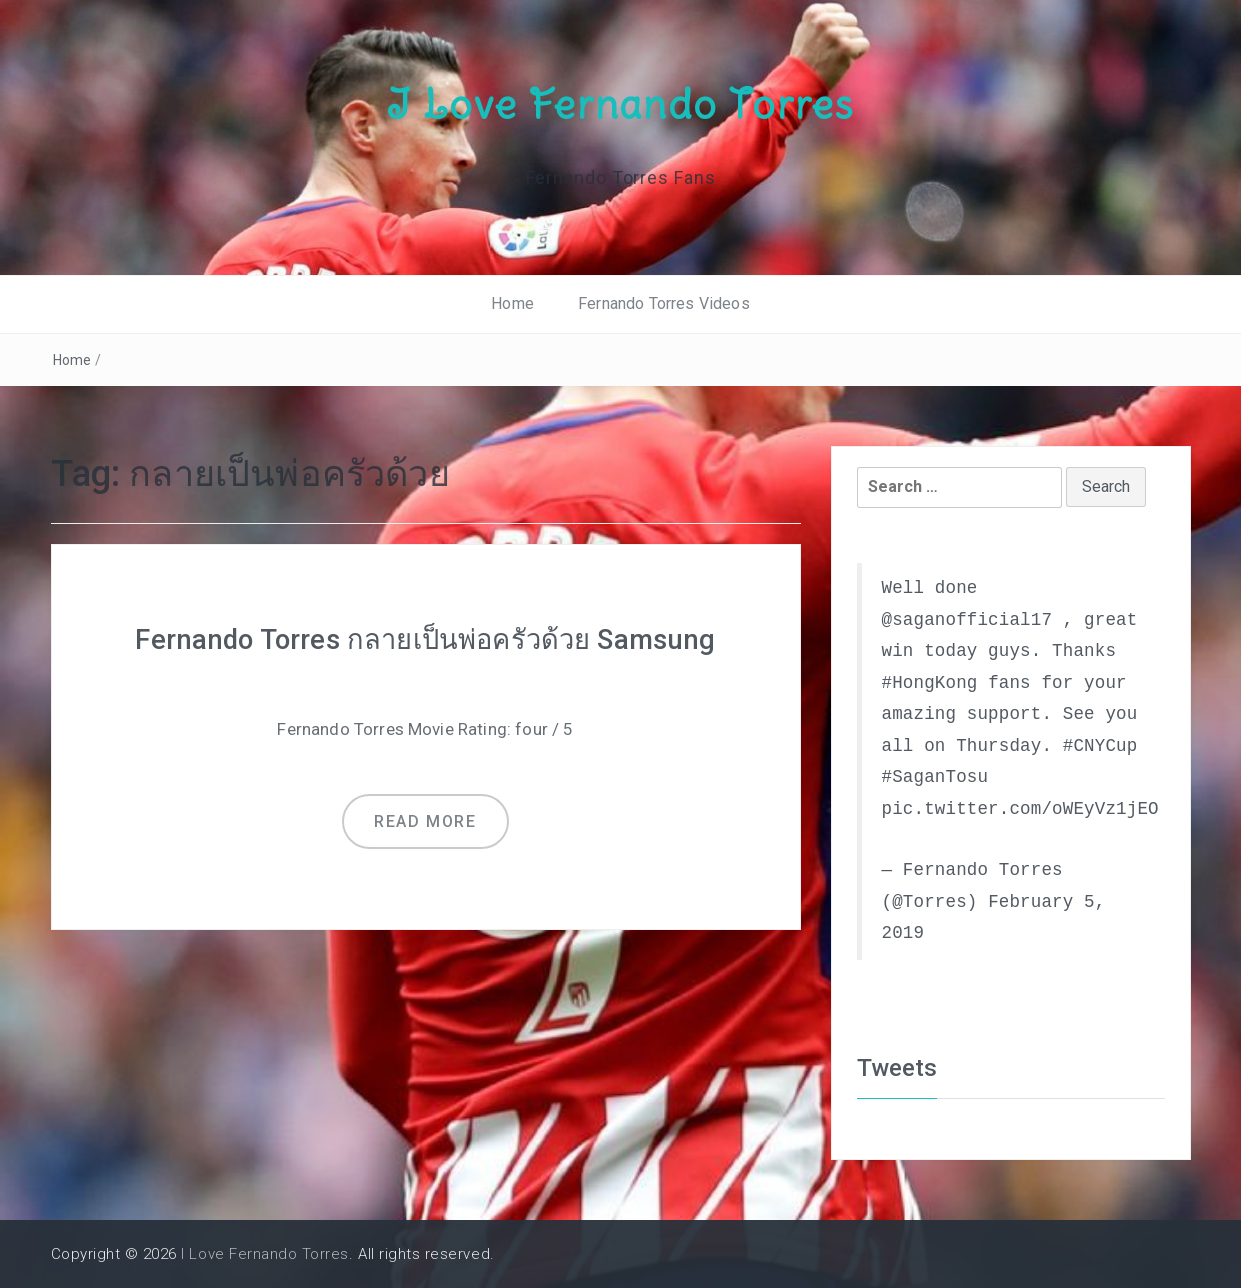 The width and height of the screenshot is (1241, 1288). What do you see at coordinates (967, 619) in the screenshot?
I see `@saganofficial17` at bounding box center [967, 619].